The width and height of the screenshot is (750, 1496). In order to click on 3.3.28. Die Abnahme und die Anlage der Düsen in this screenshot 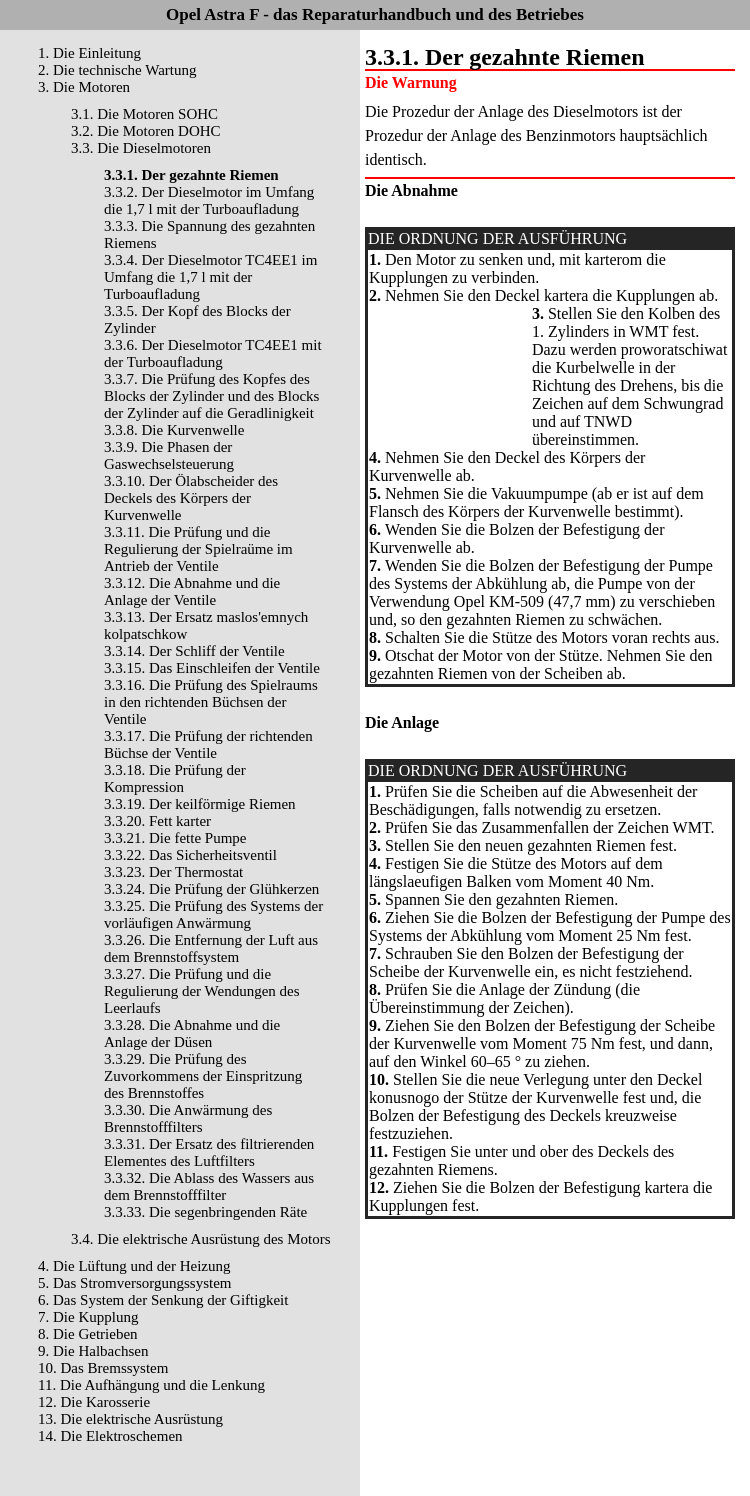, I will do `click(192, 1033)`.